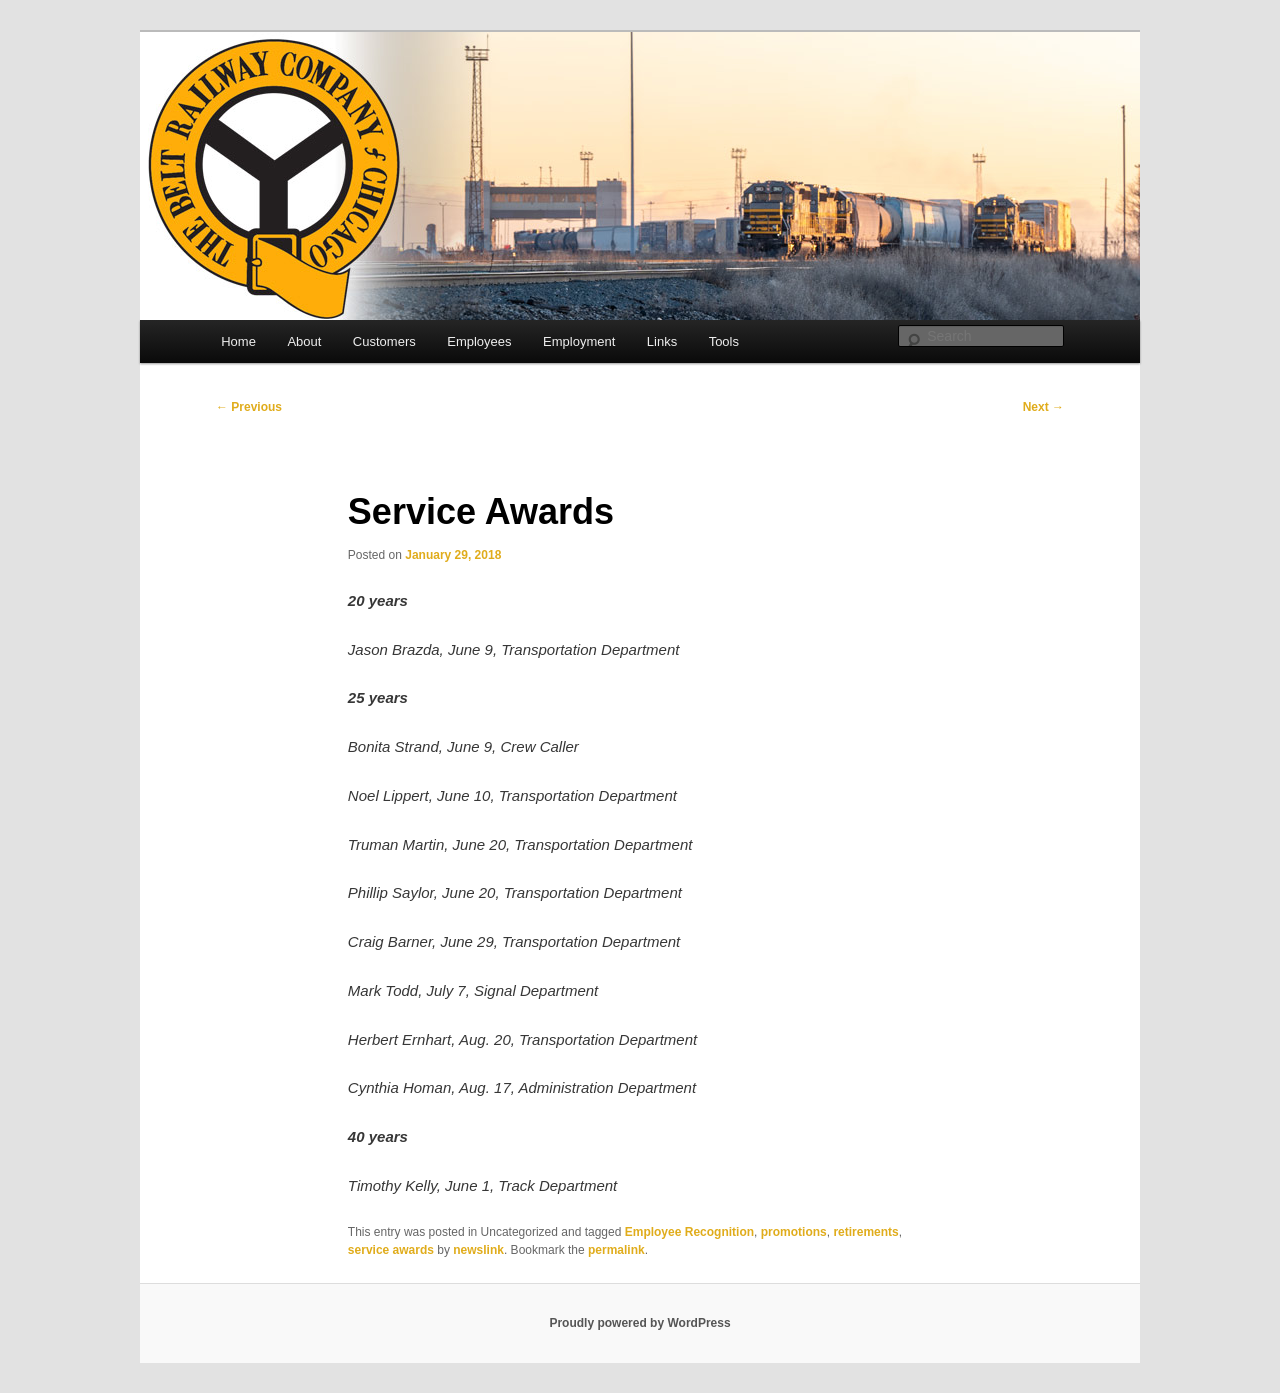 This screenshot has height=1393, width=1280. Describe the element at coordinates (724, 341) in the screenshot. I see `Tools` at that location.